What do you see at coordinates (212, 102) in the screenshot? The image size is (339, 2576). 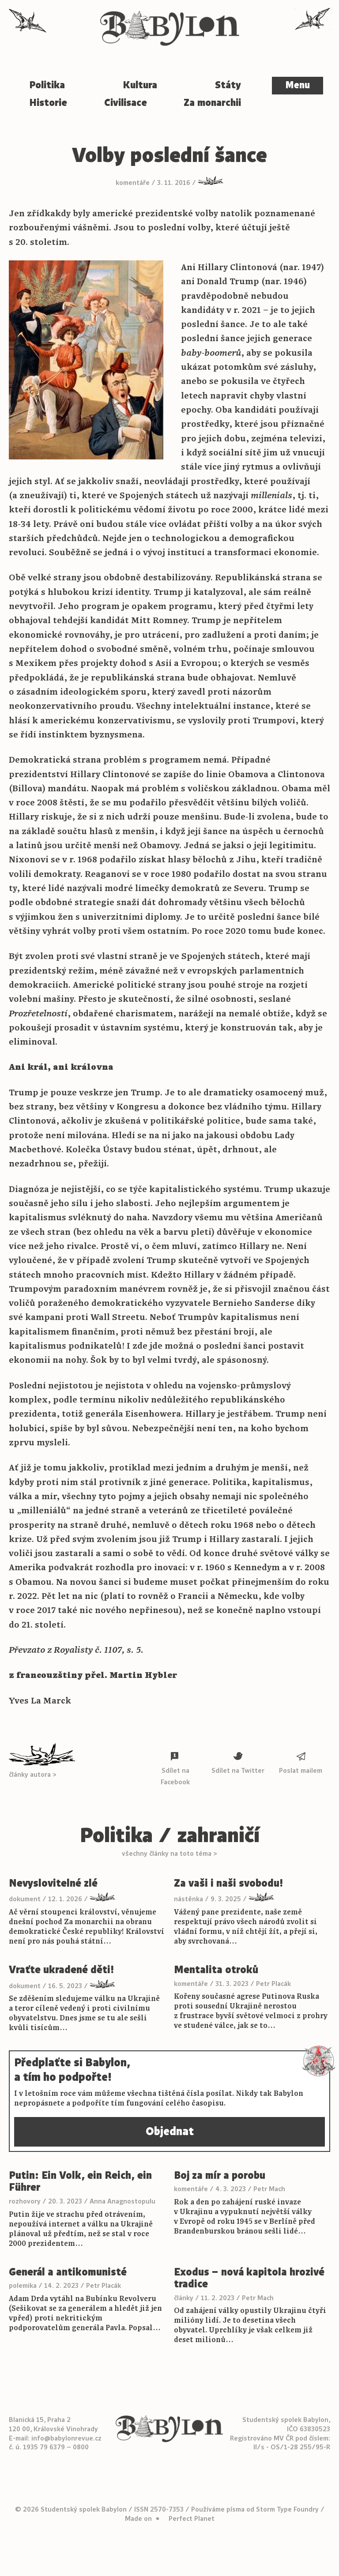 I see `Za monarchii` at bounding box center [212, 102].